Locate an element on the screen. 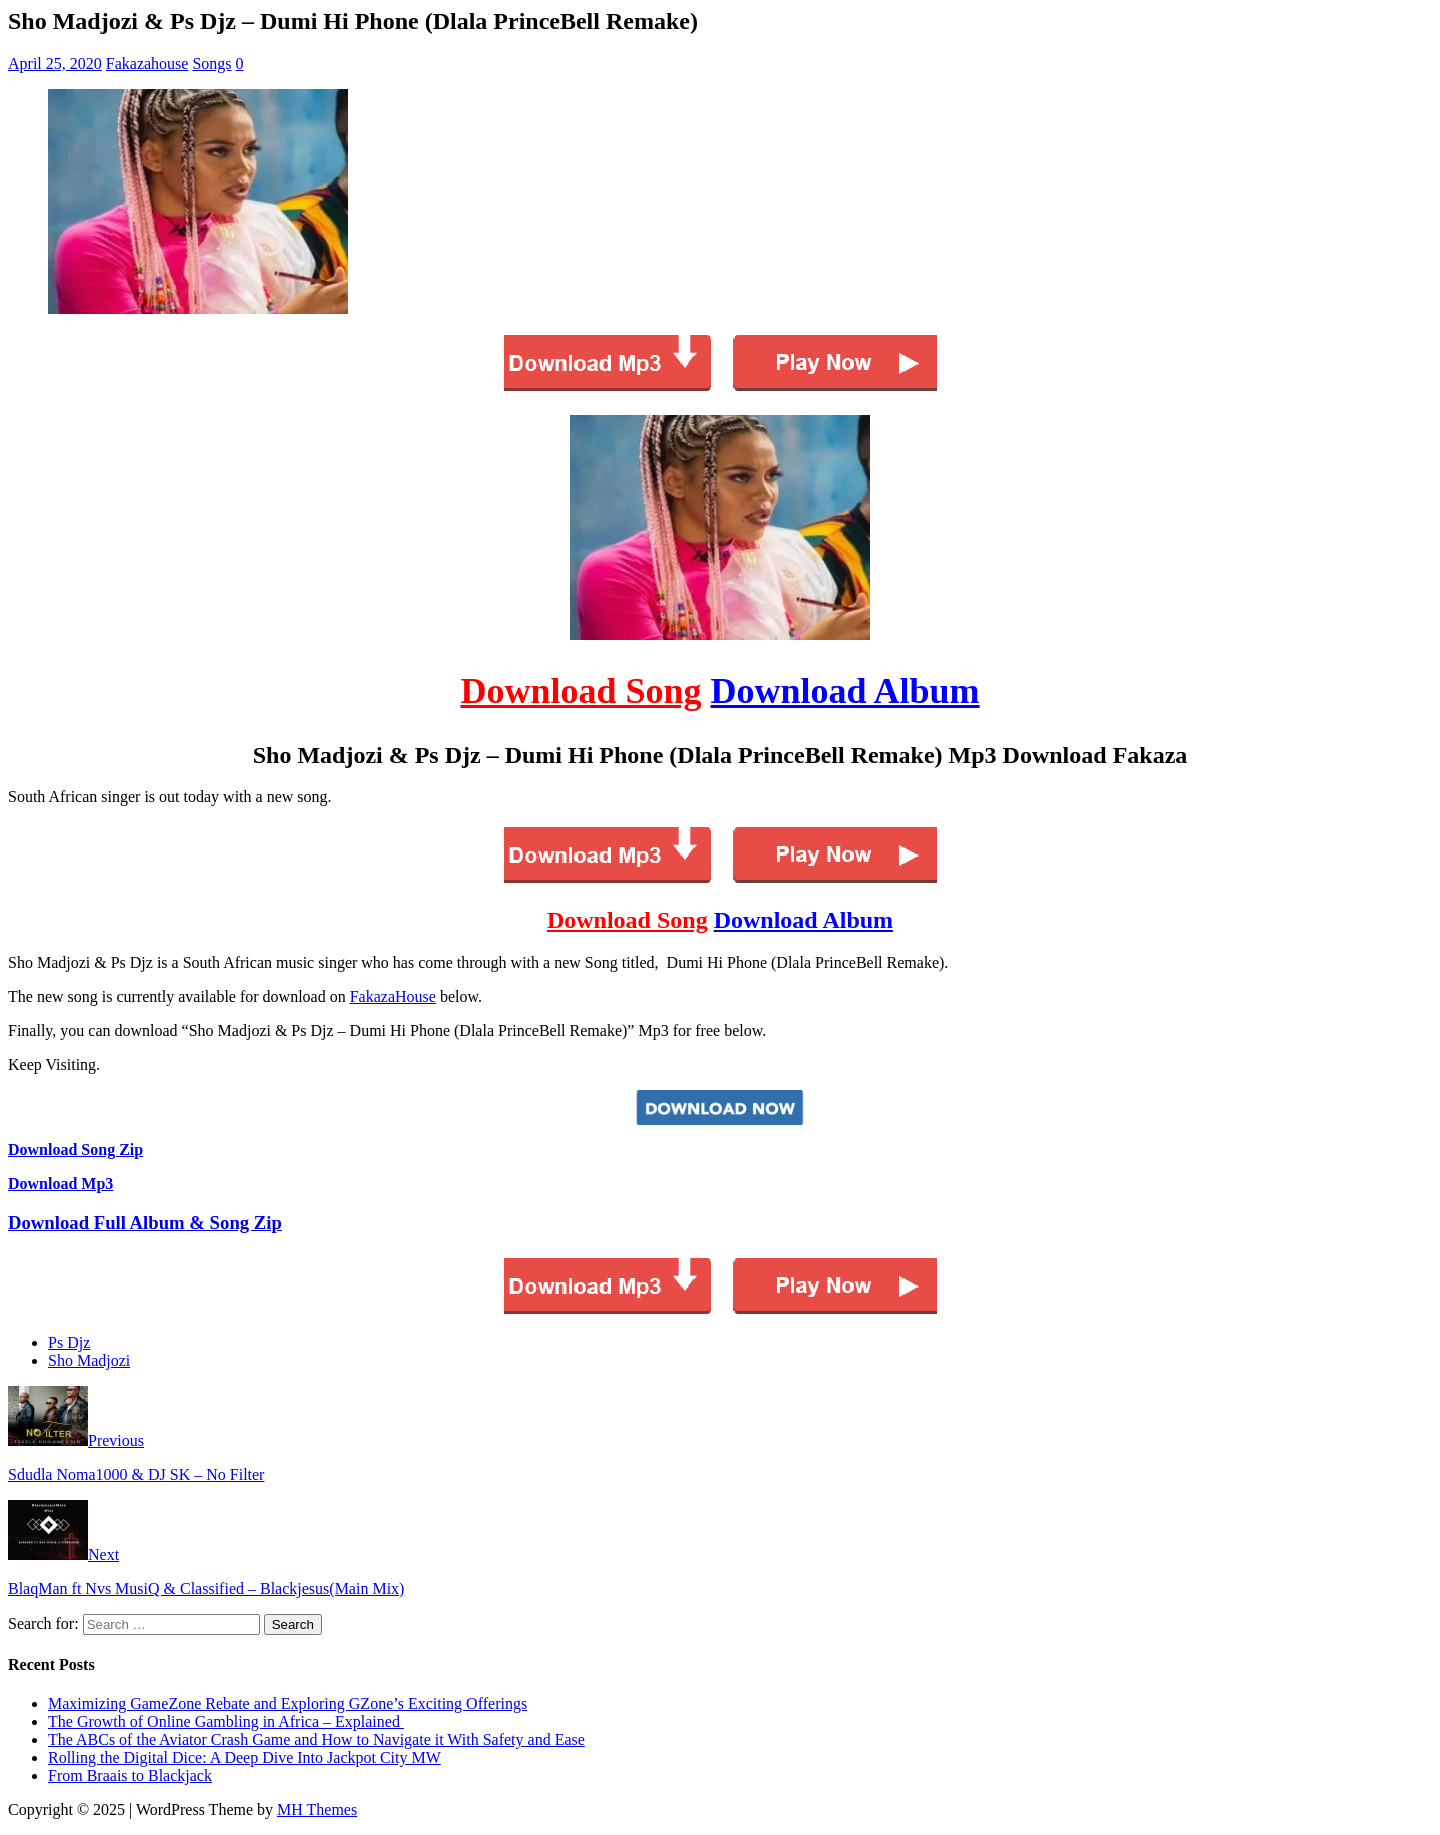 The height and width of the screenshot is (1835, 1440). From Braais to Blackjack is located at coordinates (130, 1775).